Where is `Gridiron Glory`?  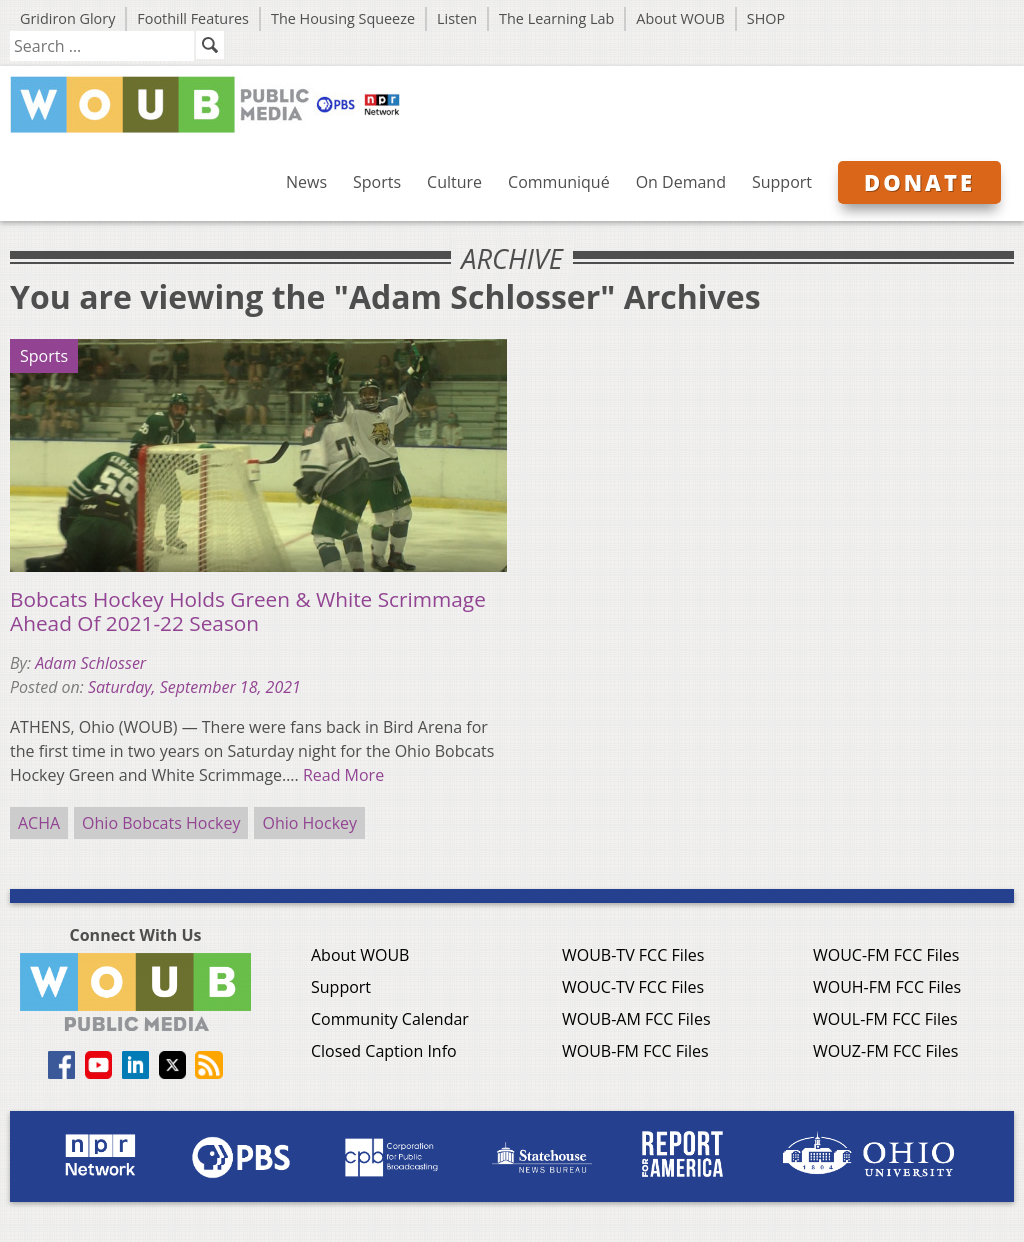 Gridiron Glory is located at coordinates (67, 18).